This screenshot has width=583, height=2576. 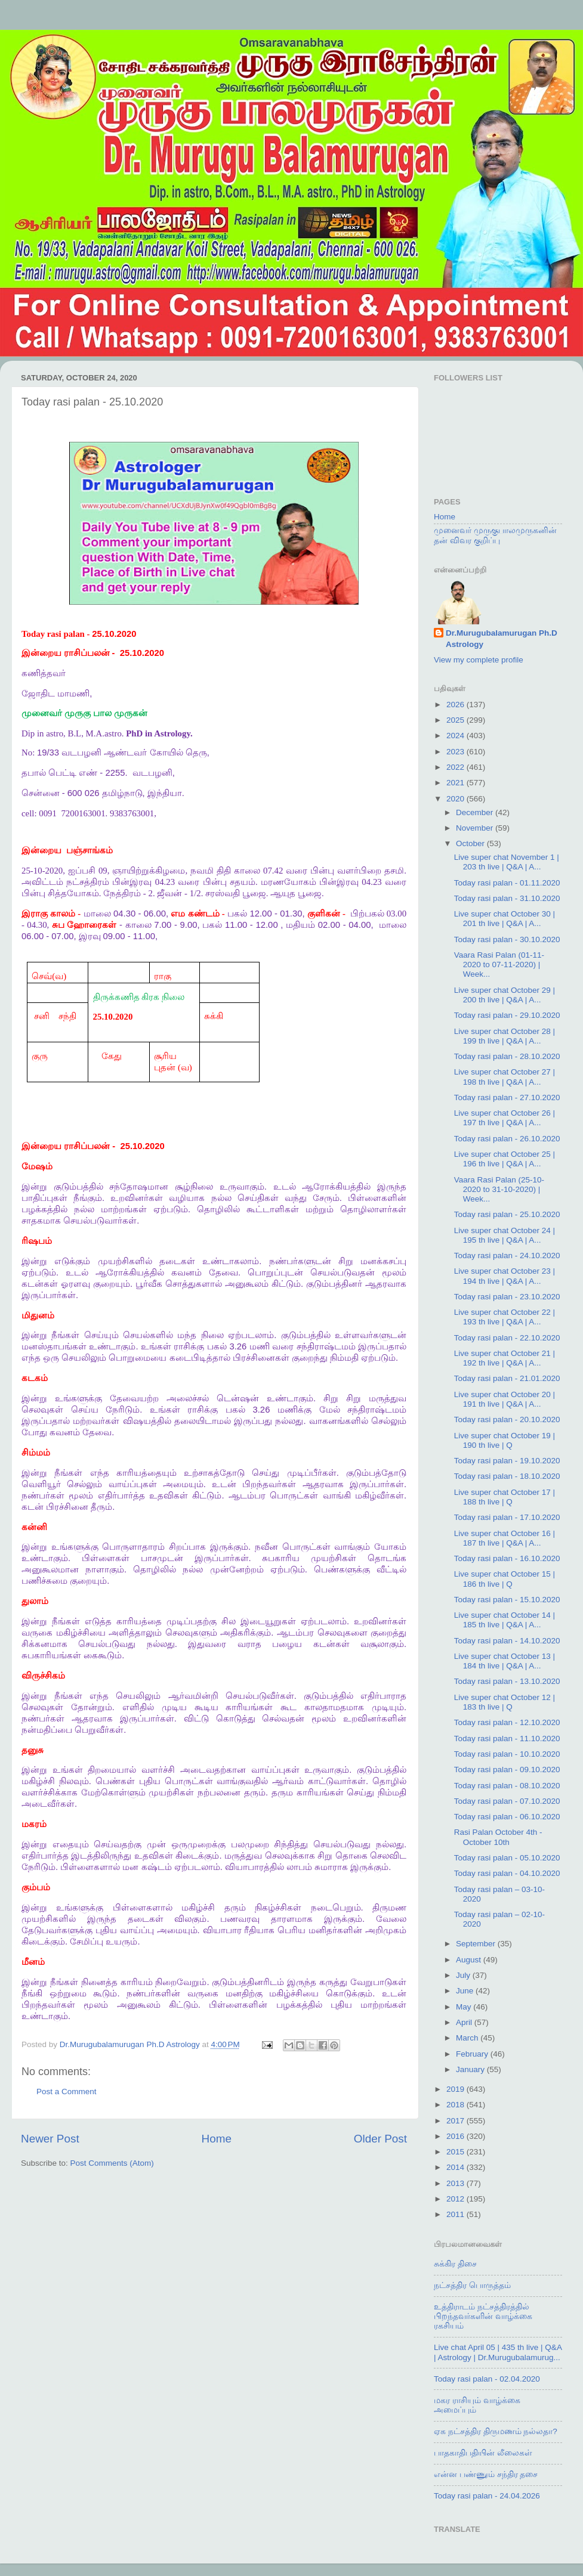 I want to click on Today rasi palan - 04.10.2020, so click(x=507, y=1873).